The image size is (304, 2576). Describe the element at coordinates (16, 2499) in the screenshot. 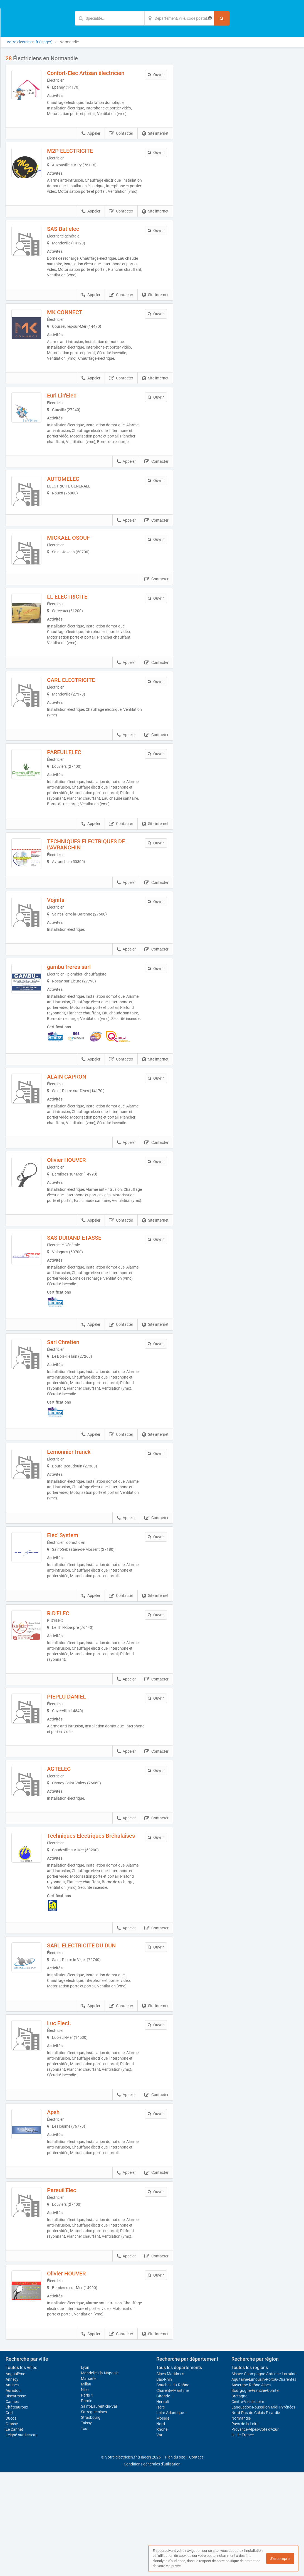

I see `Biscarrosse` at that location.